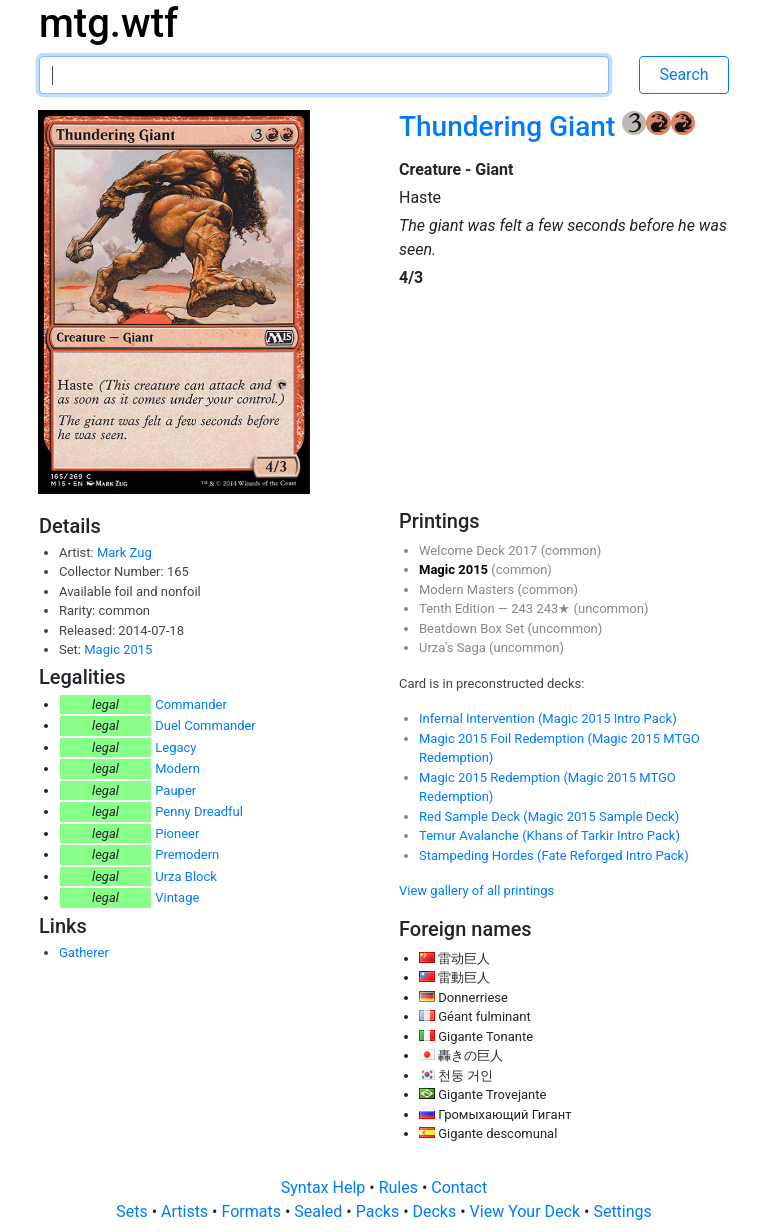 The height and width of the screenshot is (1232, 768). Describe the element at coordinates (320, 1211) in the screenshot. I see `Sealed` at that location.